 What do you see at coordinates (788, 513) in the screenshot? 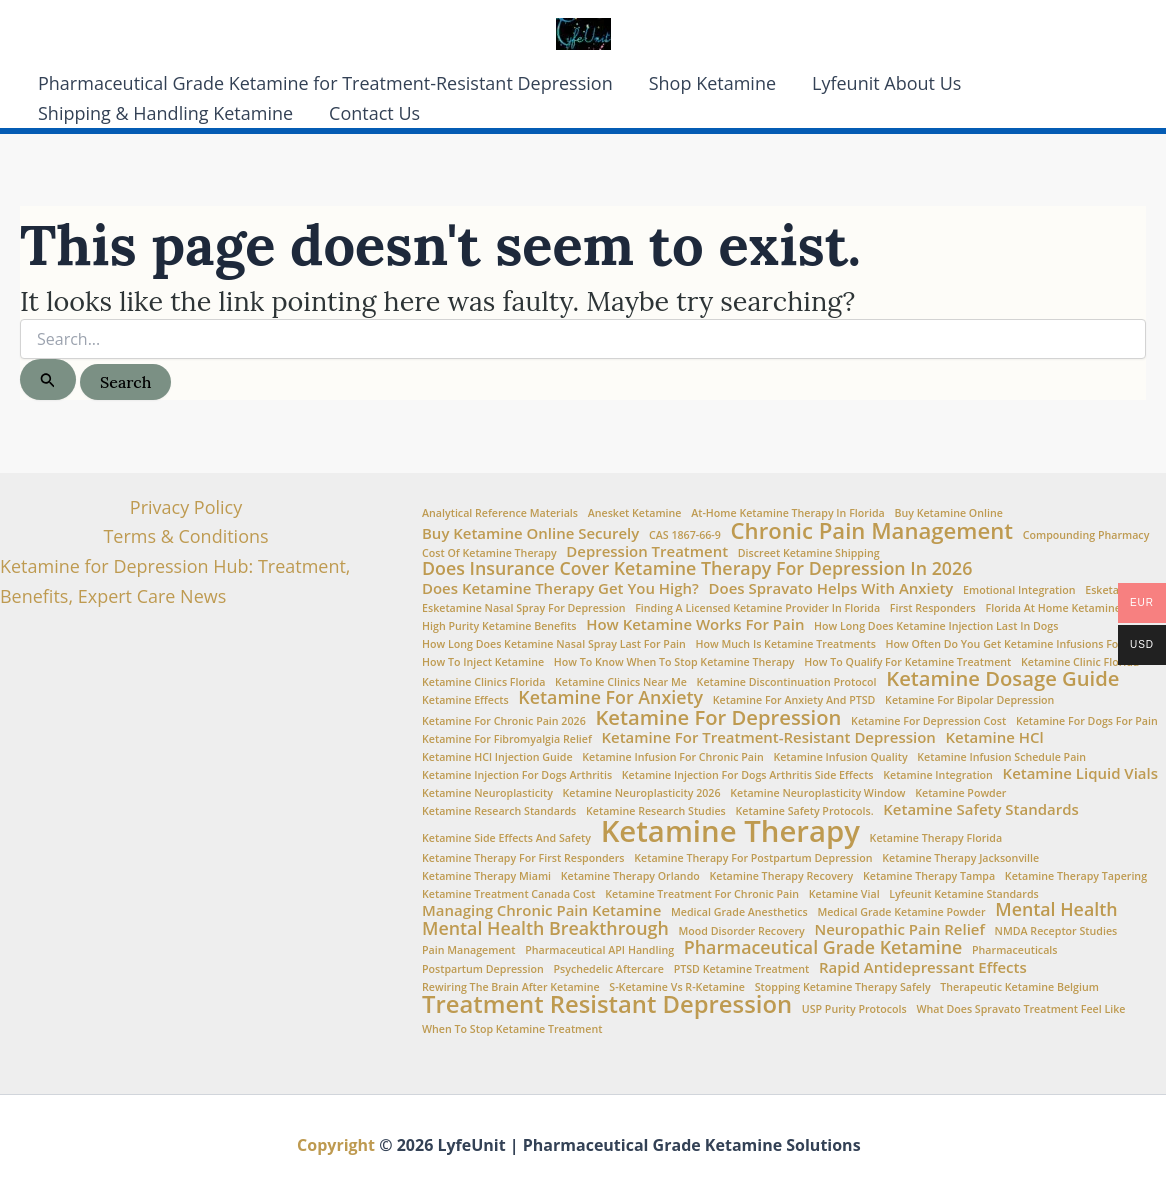
I see `At-home ketamine therapy in Florida [At-home ketamine therapy in Florida (1 item)]` at bounding box center [788, 513].